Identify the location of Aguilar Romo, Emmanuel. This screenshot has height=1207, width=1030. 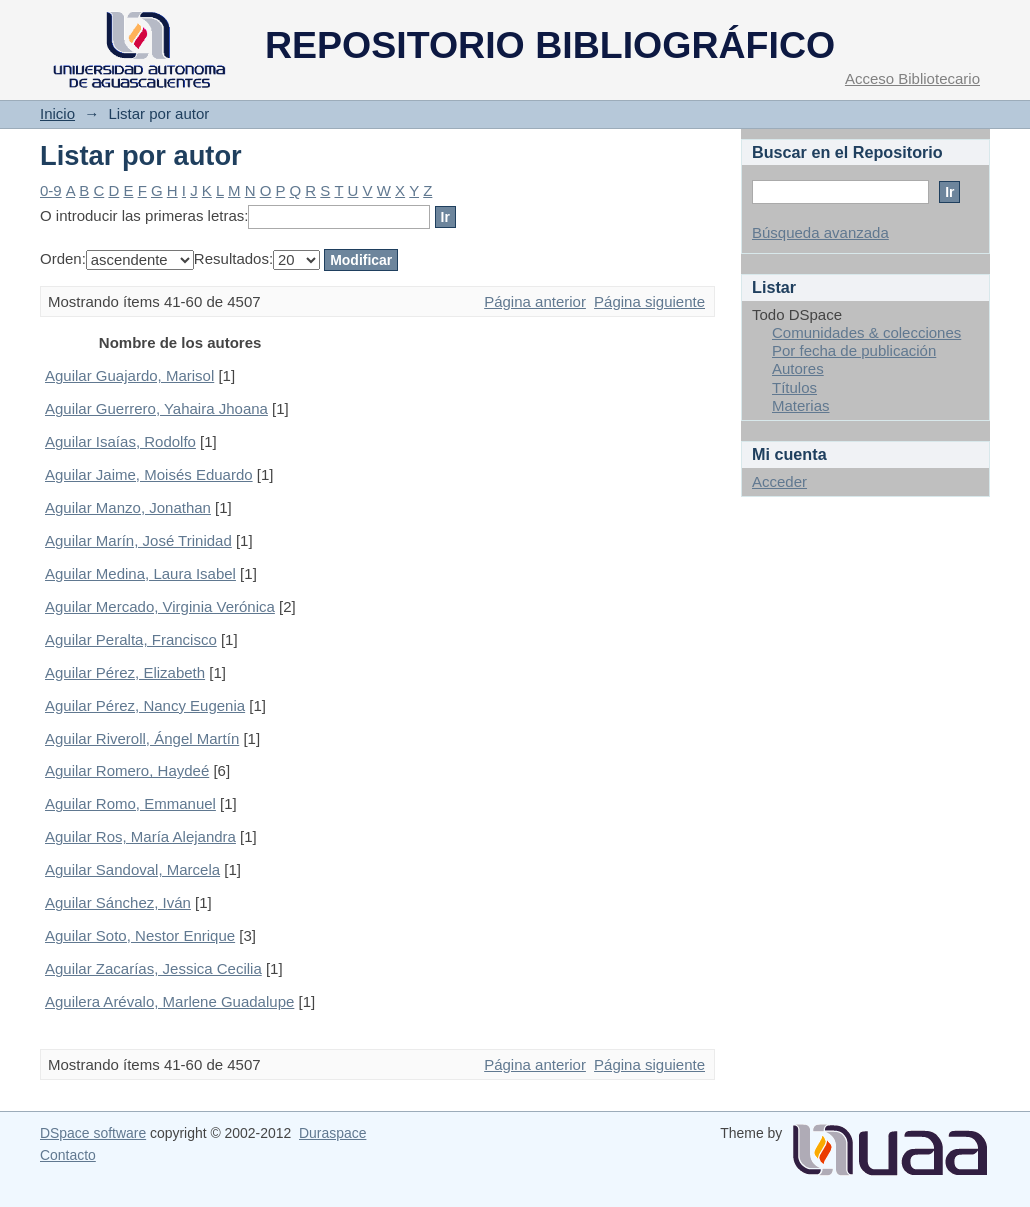
(130, 803).